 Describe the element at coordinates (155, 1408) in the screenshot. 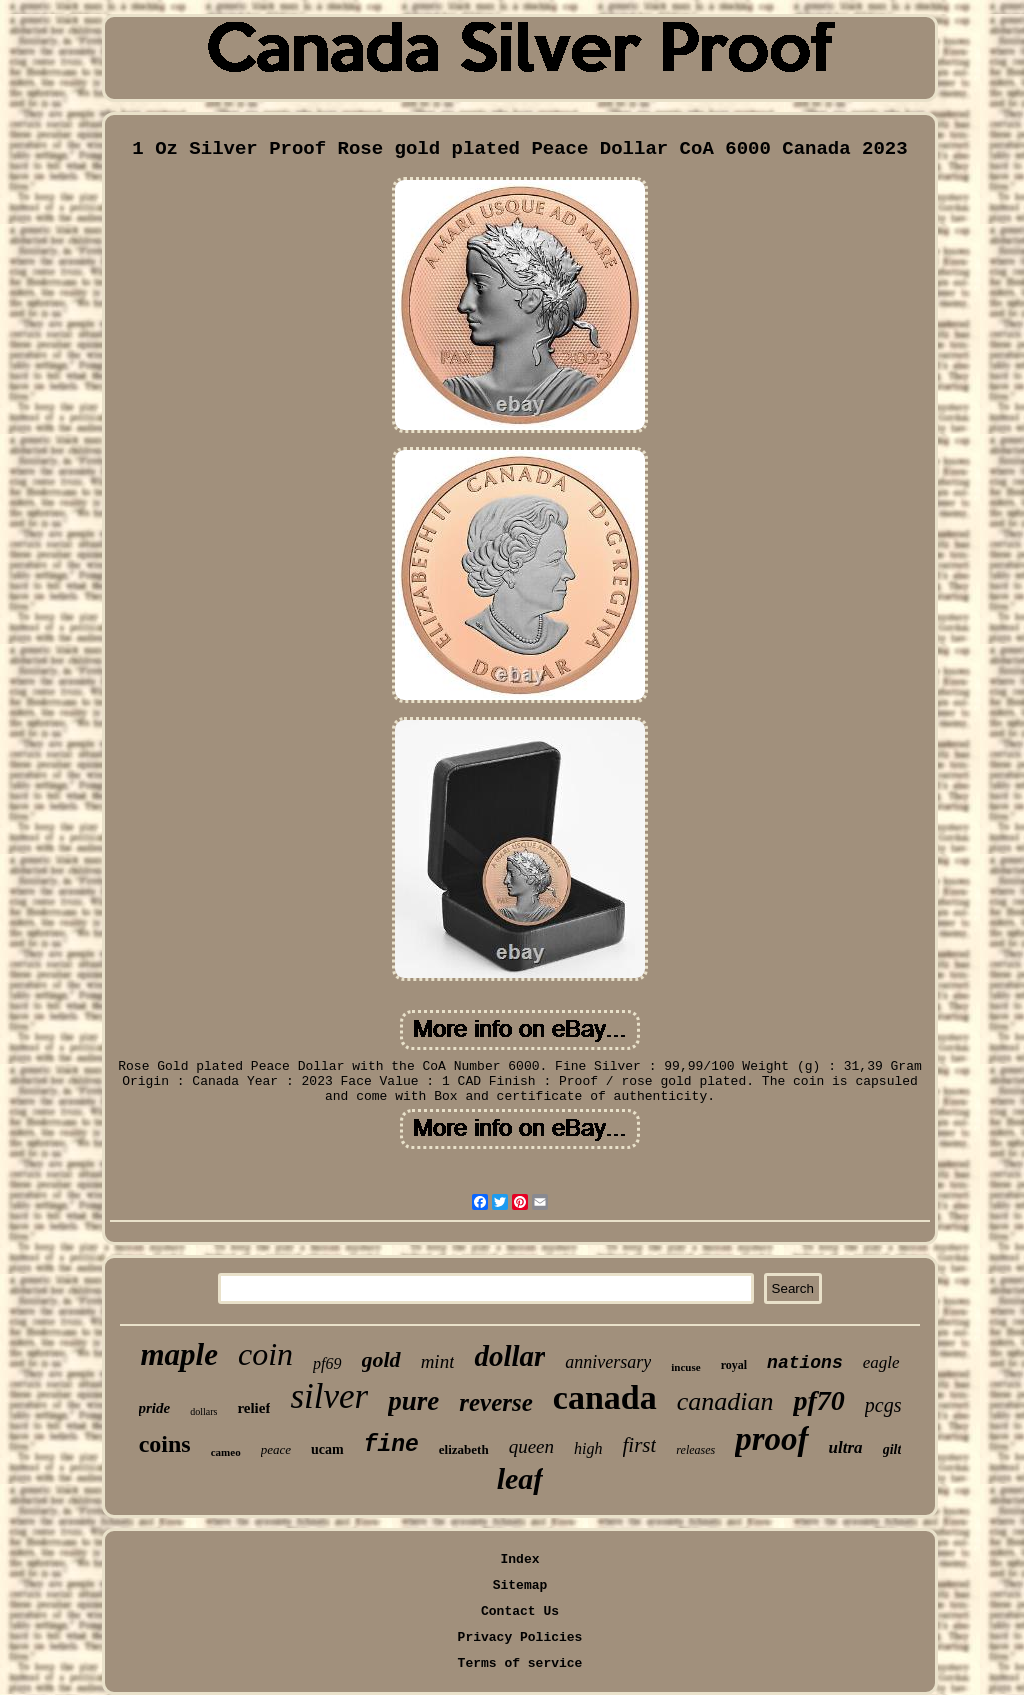

I see `pride` at that location.